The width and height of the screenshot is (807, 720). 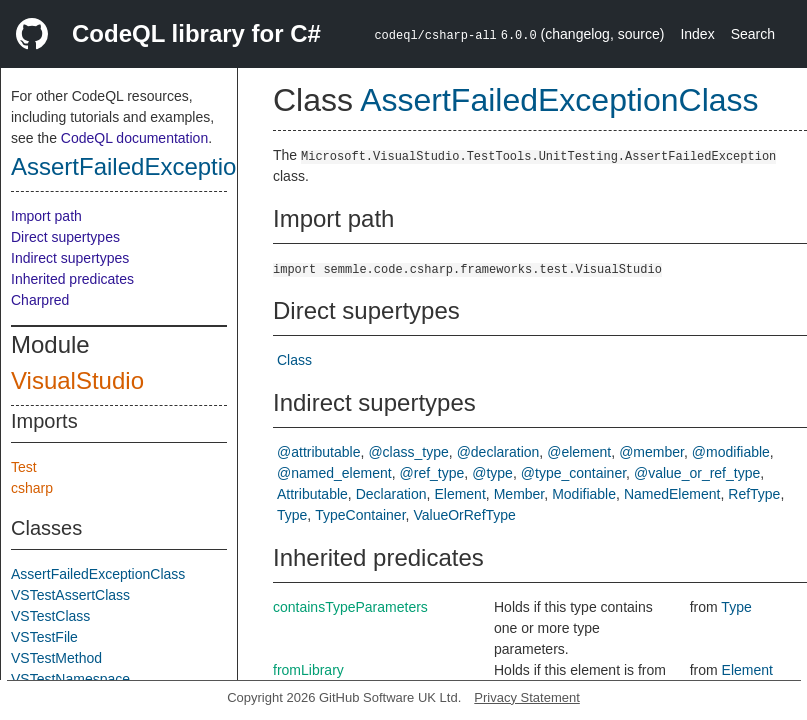 I want to click on NamedElement, so click(x=672, y=494).